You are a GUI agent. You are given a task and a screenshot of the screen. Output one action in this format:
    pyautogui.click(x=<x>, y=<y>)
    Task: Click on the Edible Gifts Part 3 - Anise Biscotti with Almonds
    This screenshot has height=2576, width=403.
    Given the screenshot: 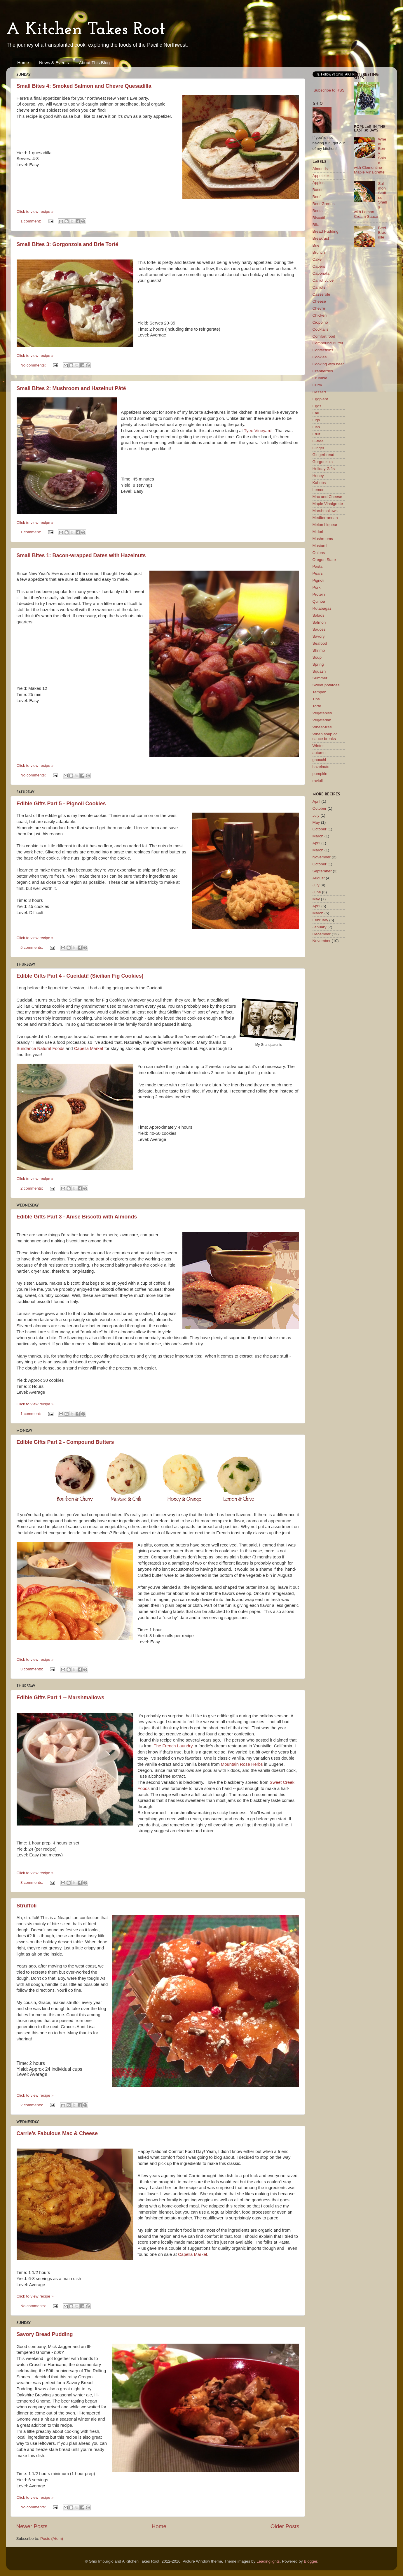 What is the action you would take?
    pyautogui.click(x=77, y=1217)
    